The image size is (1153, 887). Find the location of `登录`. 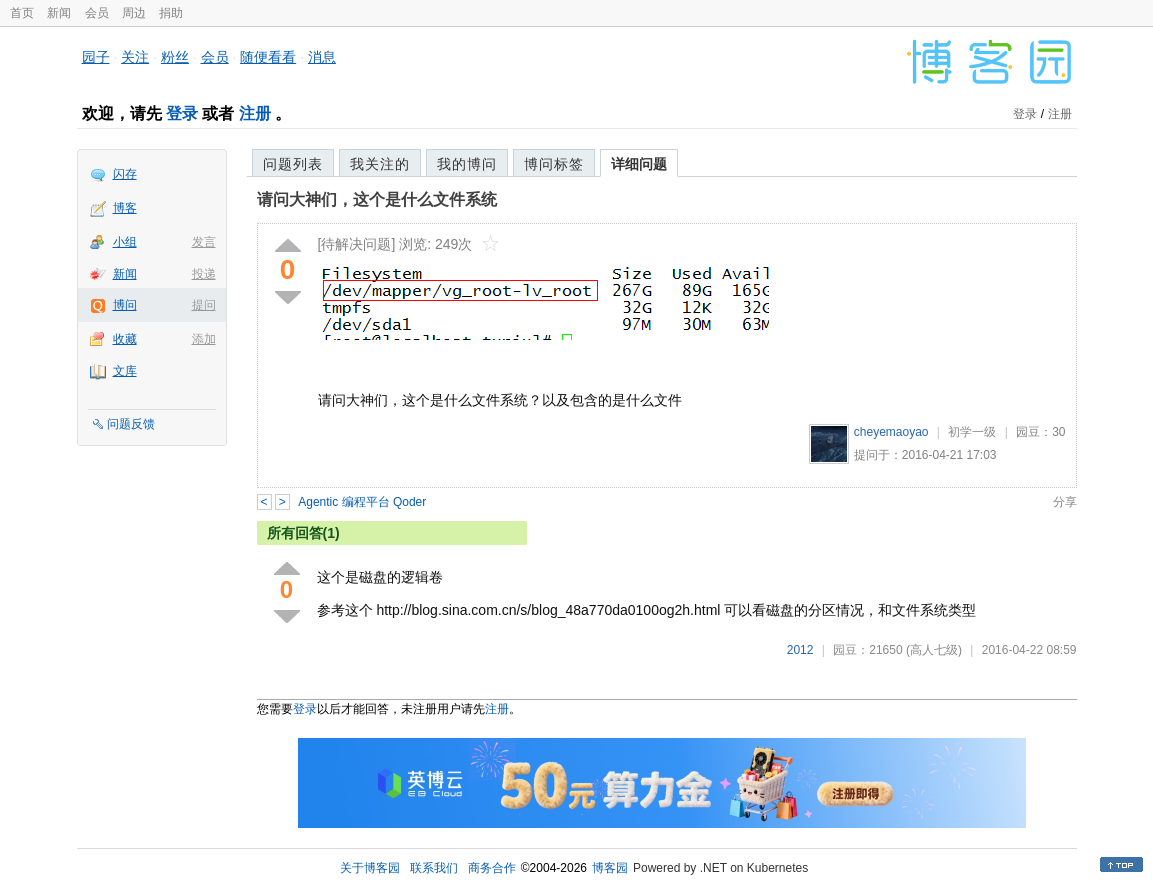

登录 is located at coordinates (182, 113).